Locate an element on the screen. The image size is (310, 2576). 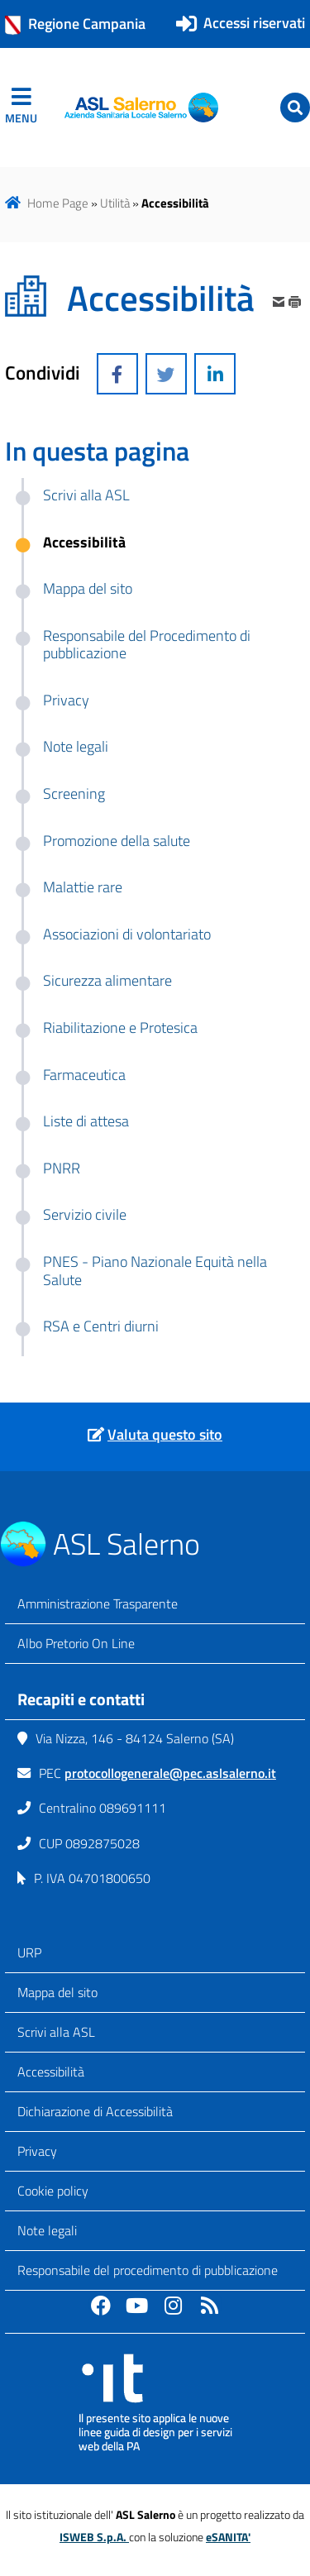
Scrivi alla ASL is located at coordinates (56, 2032).